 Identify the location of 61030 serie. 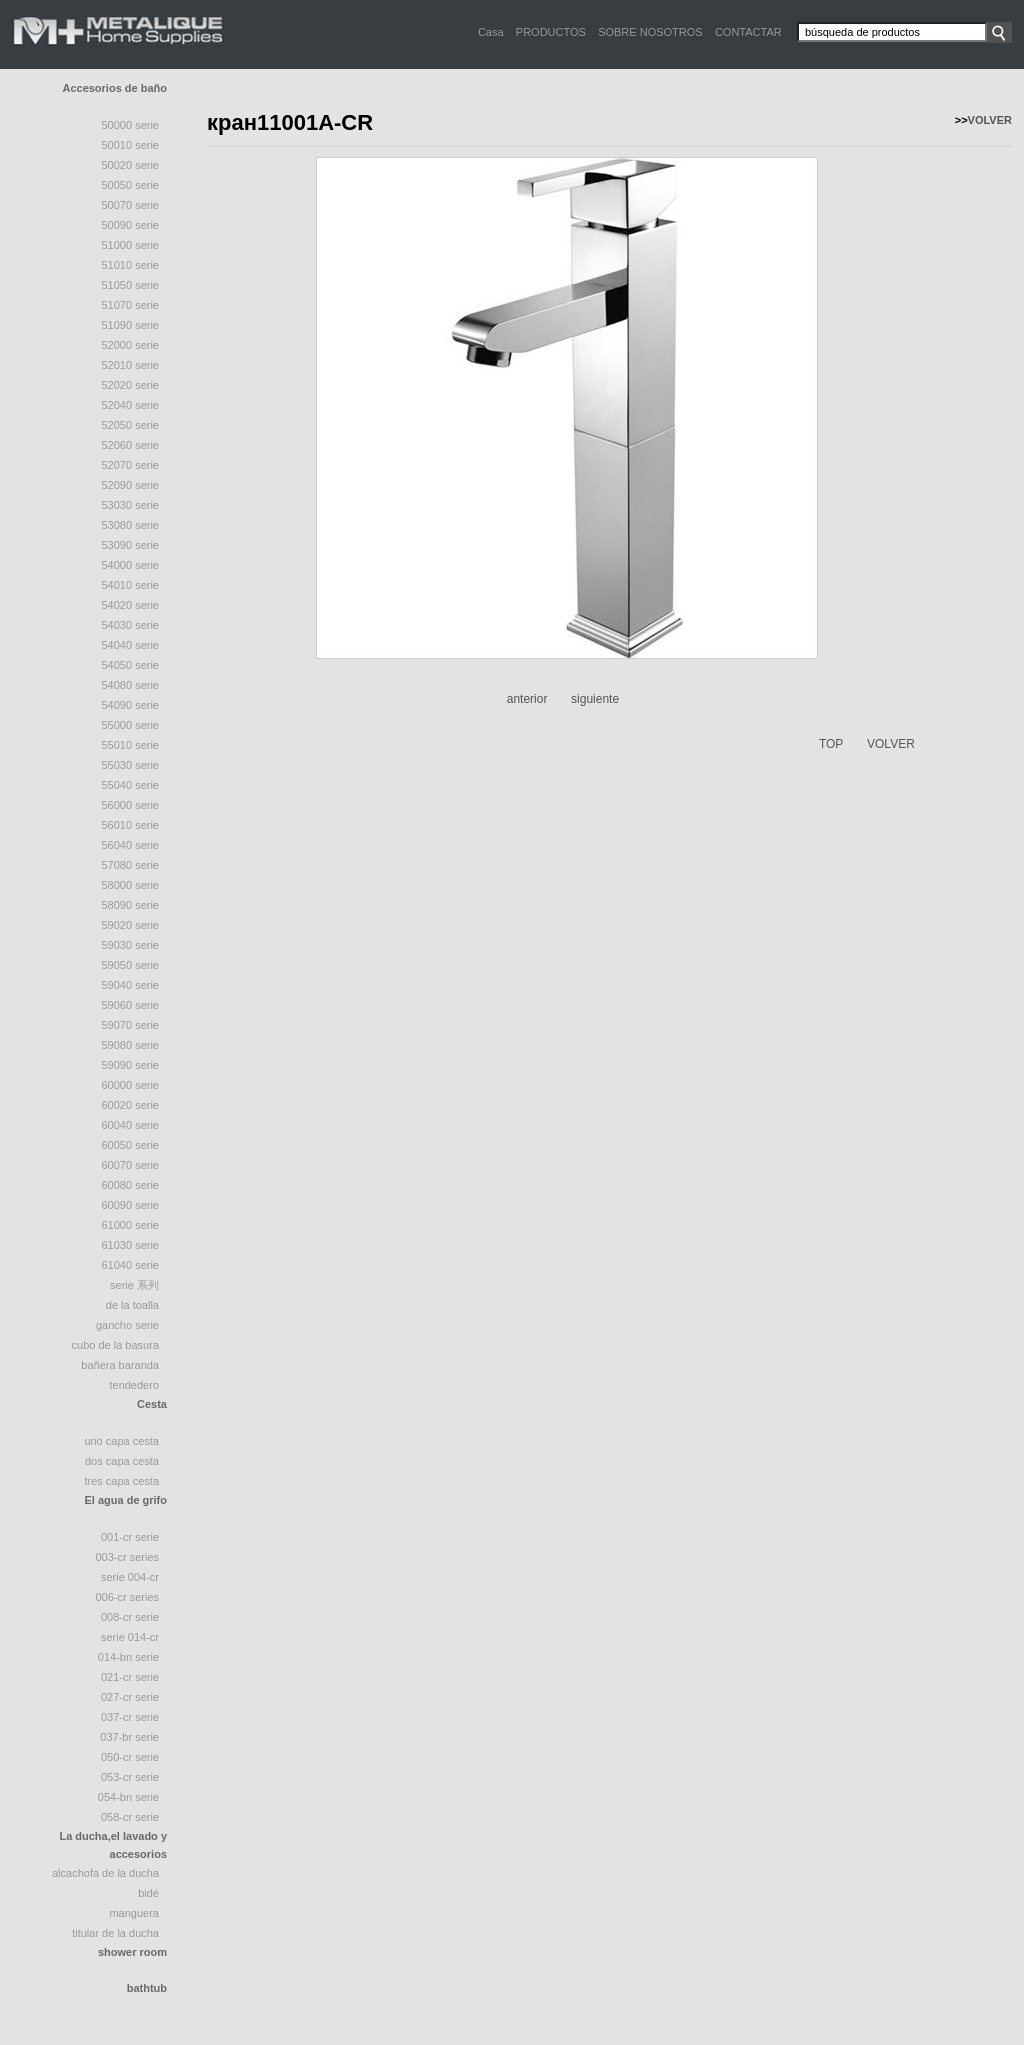
(131, 1245).